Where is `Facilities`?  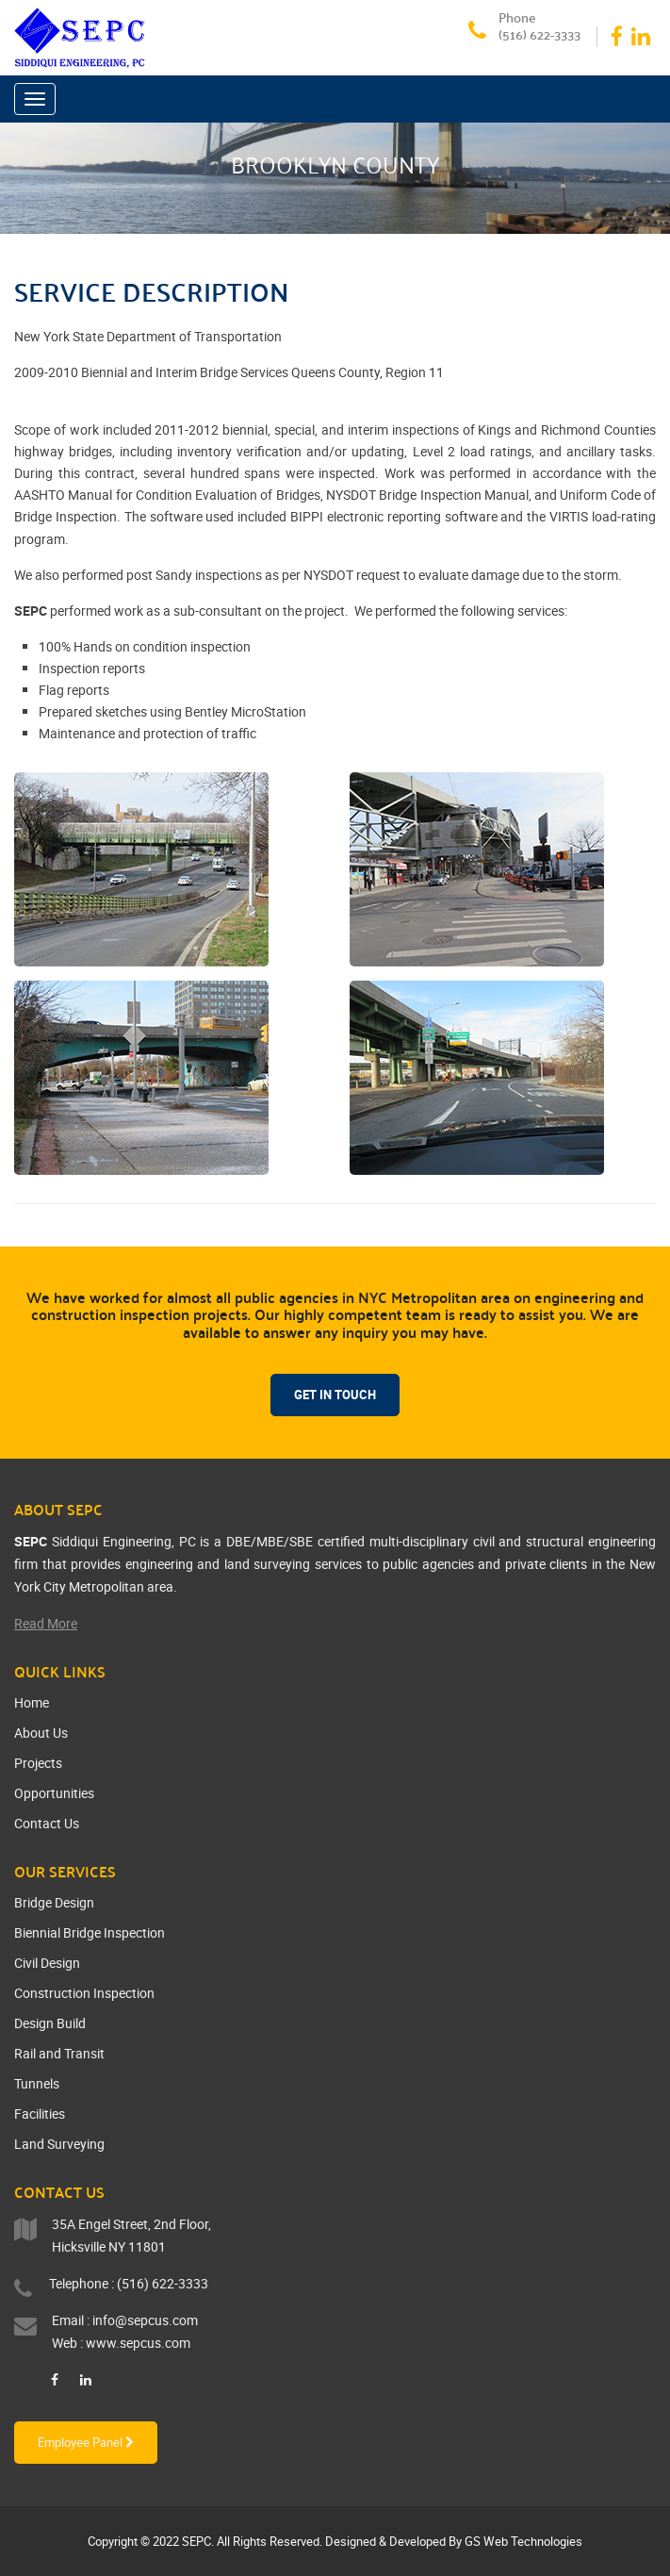 Facilities is located at coordinates (39, 2113).